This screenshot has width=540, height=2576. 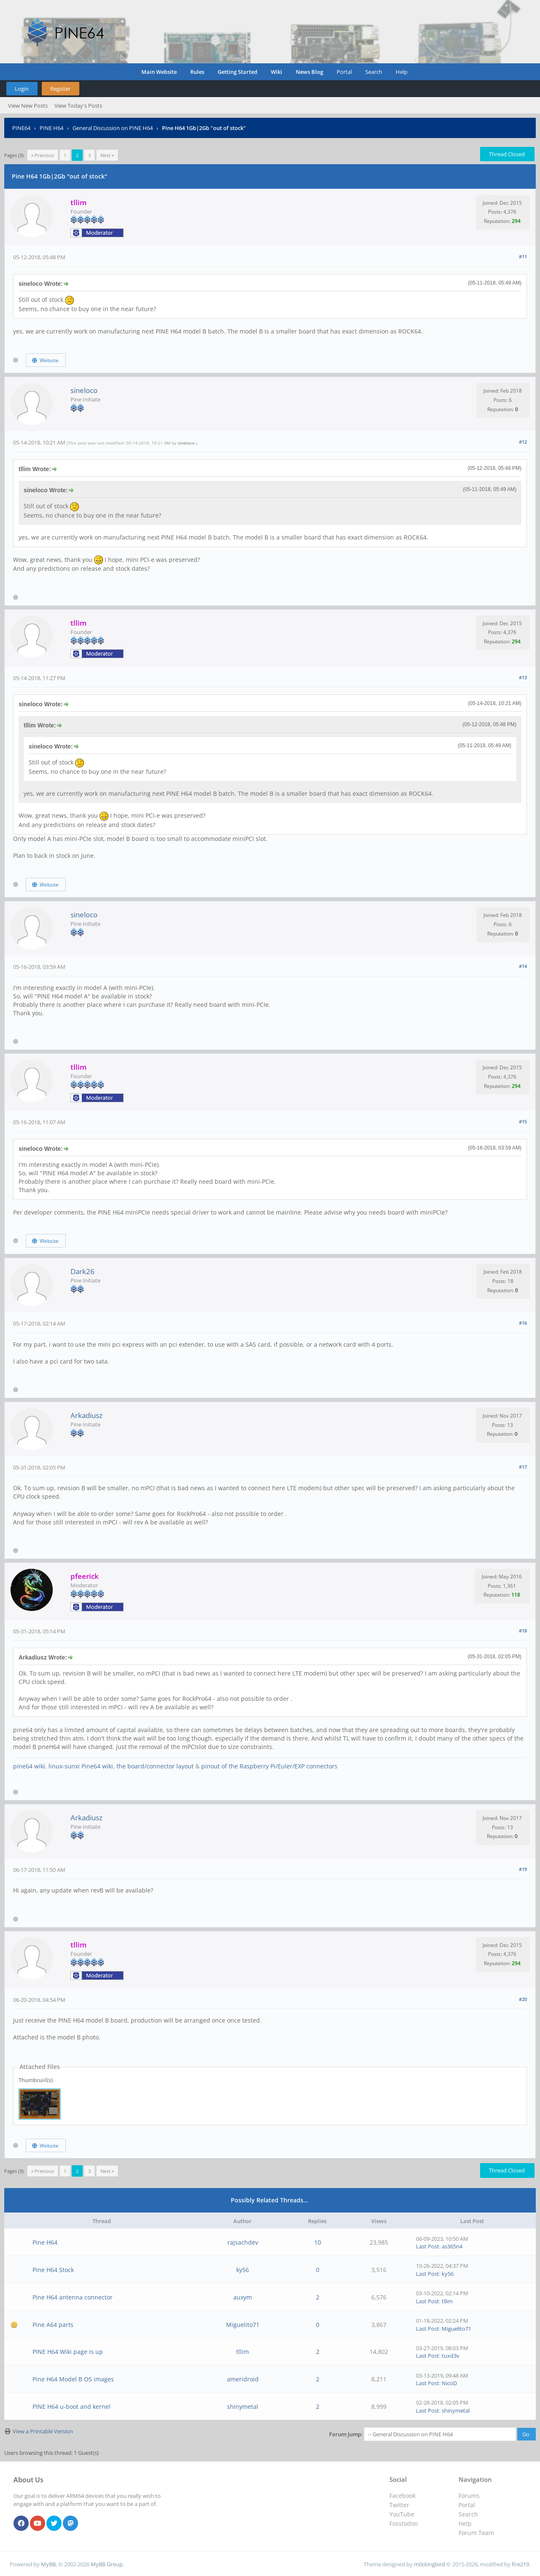 What do you see at coordinates (520, 2564) in the screenshot?
I see `fire219` at bounding box center [520, 2564].